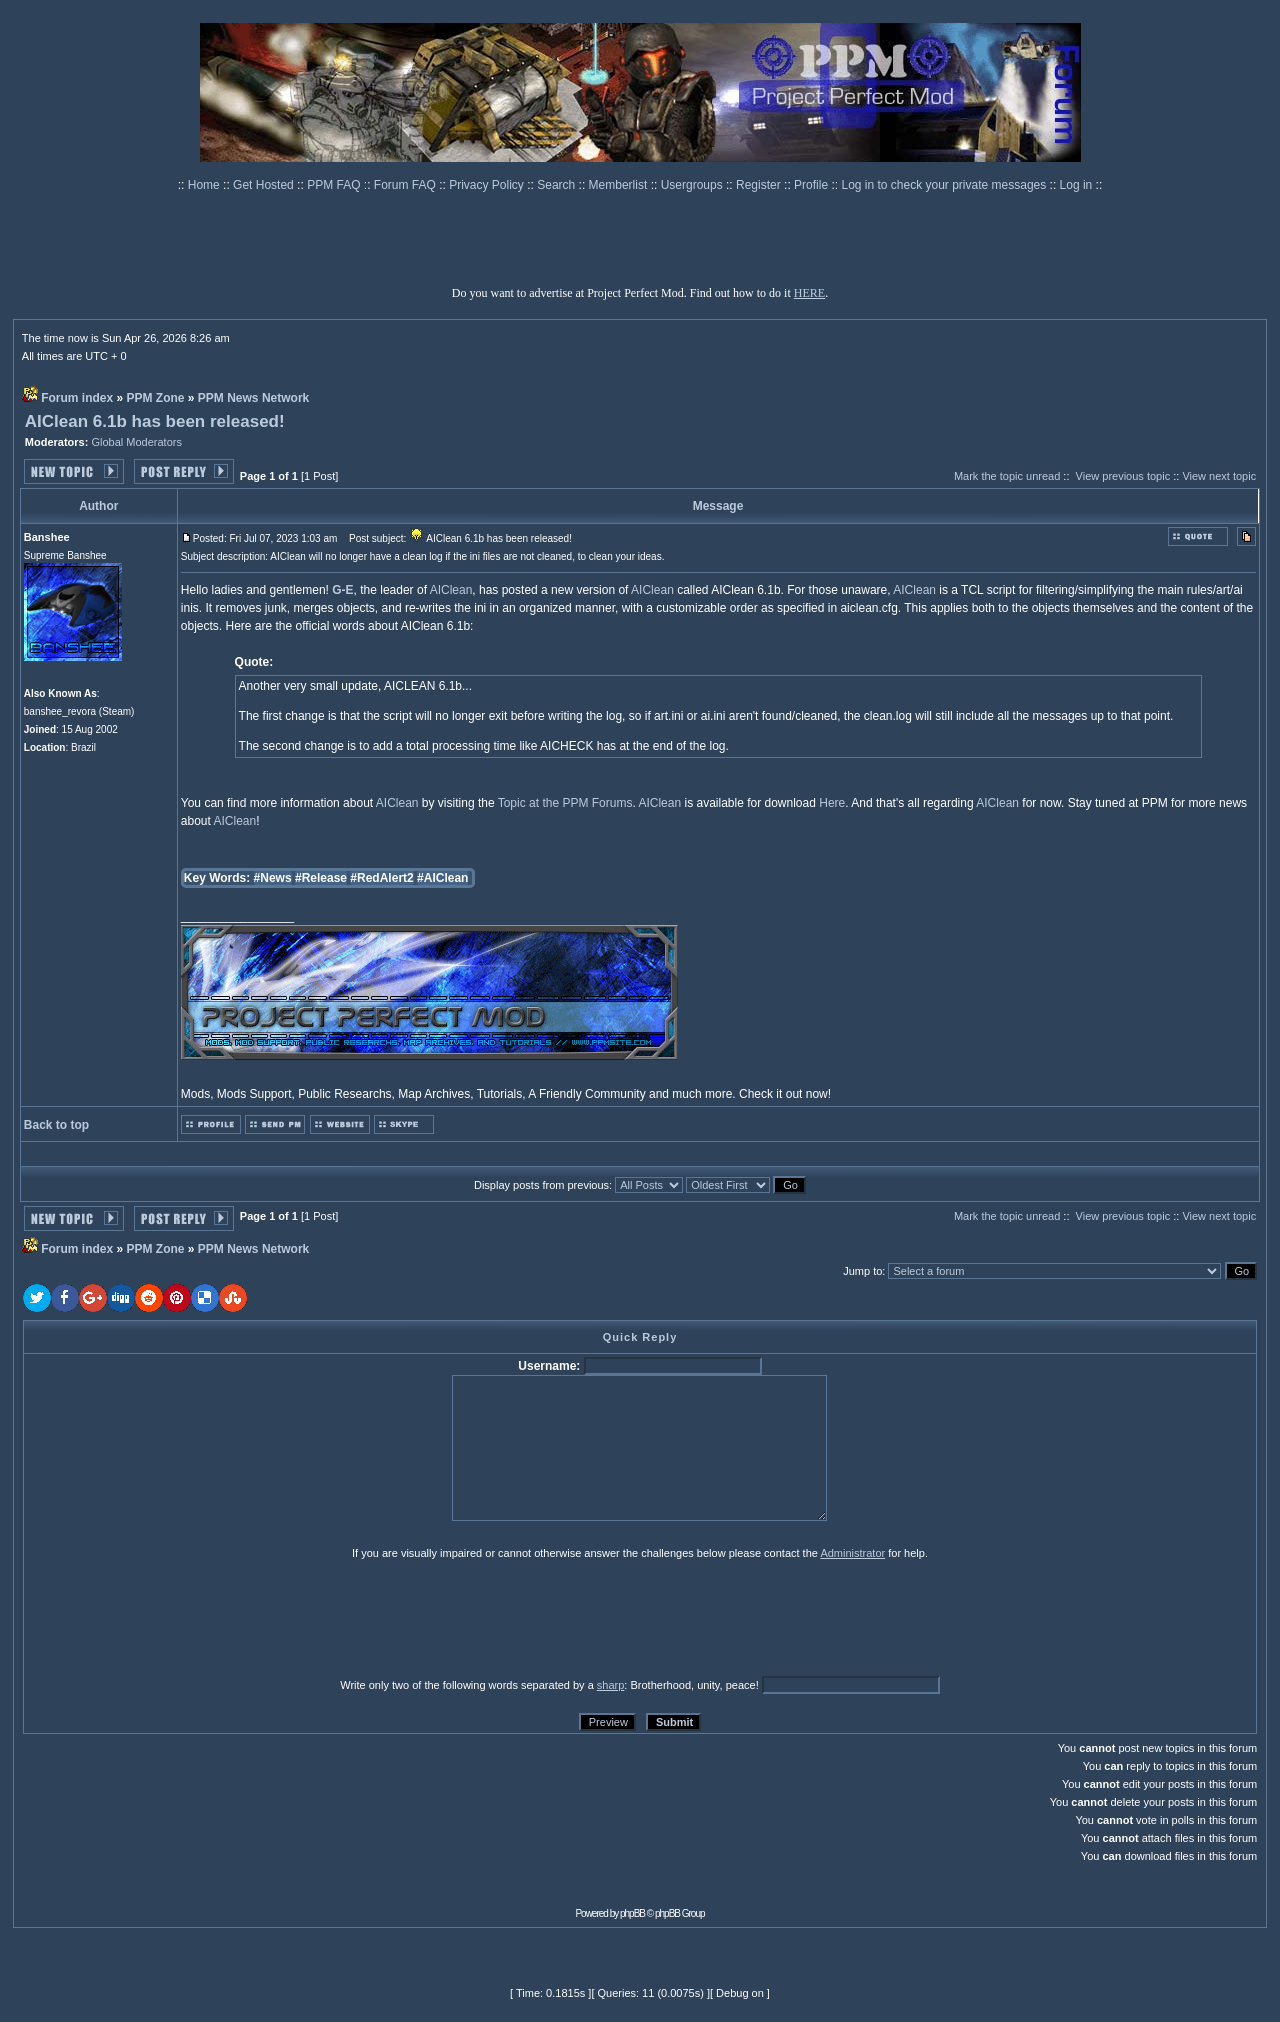  Describe the element at coordinates (136, 442) in the screenshot. I see `Global Moderators` at that location.